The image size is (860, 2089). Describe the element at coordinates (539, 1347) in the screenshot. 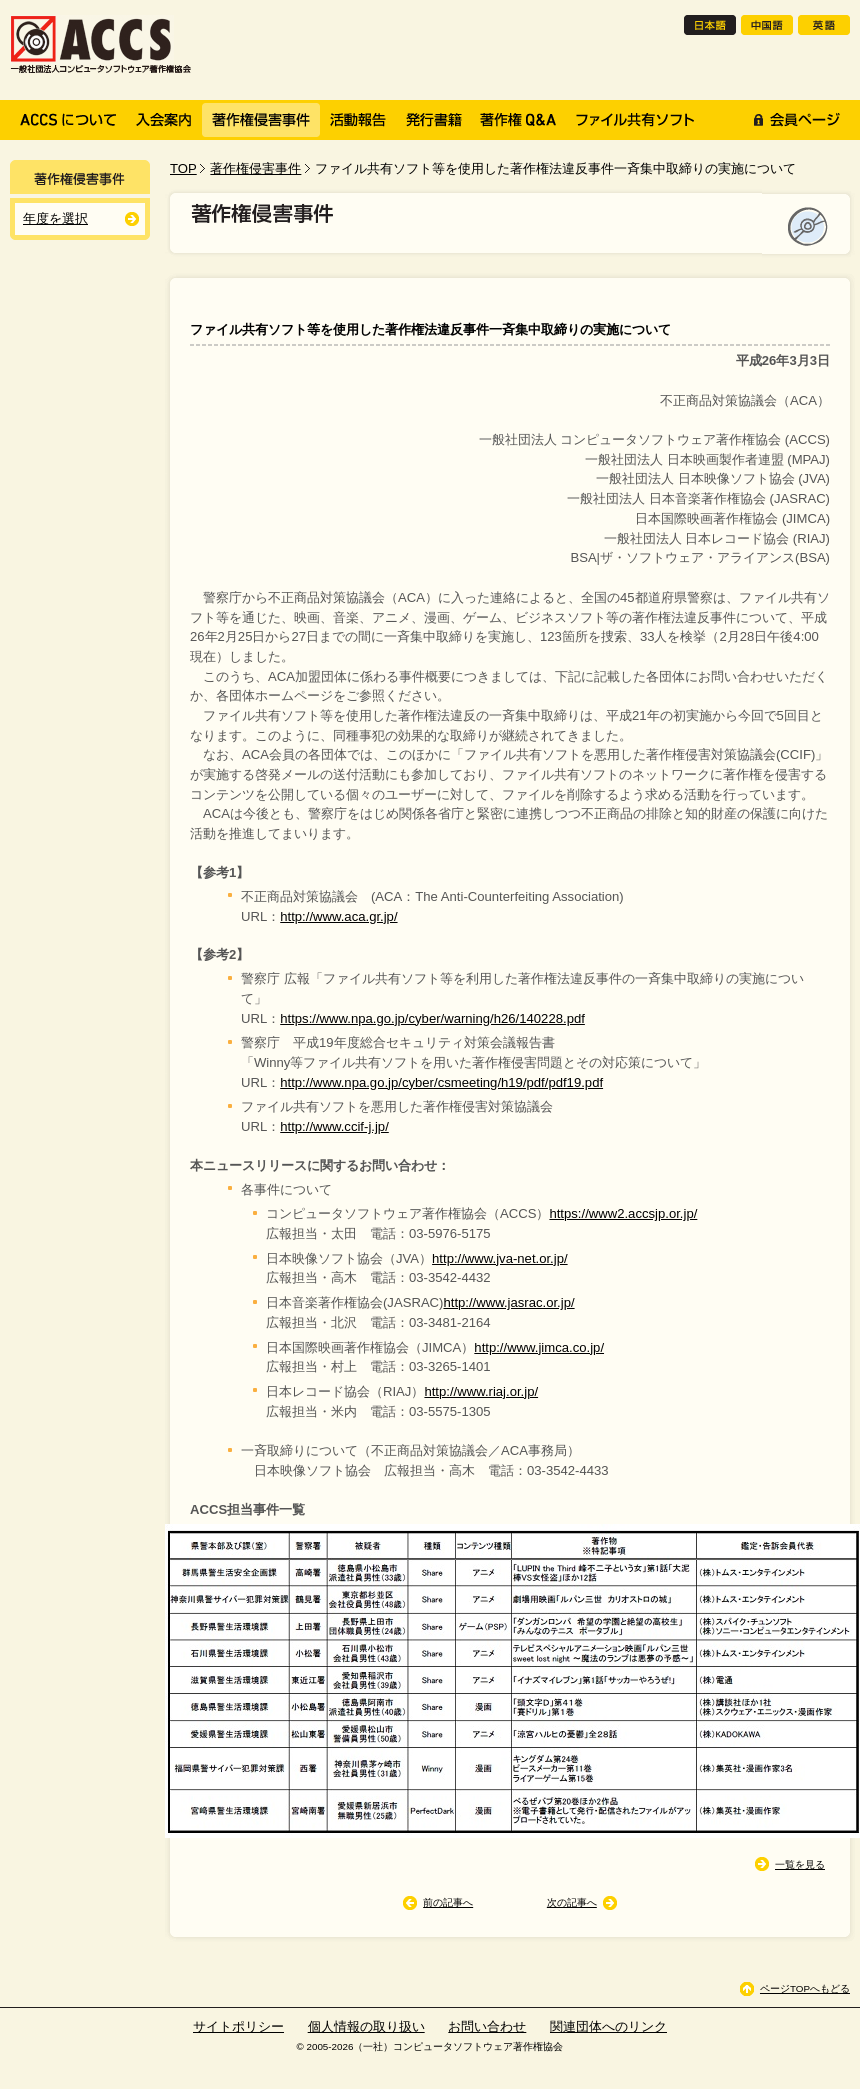

I see `http://www.jimca.co.jp/` at that location.